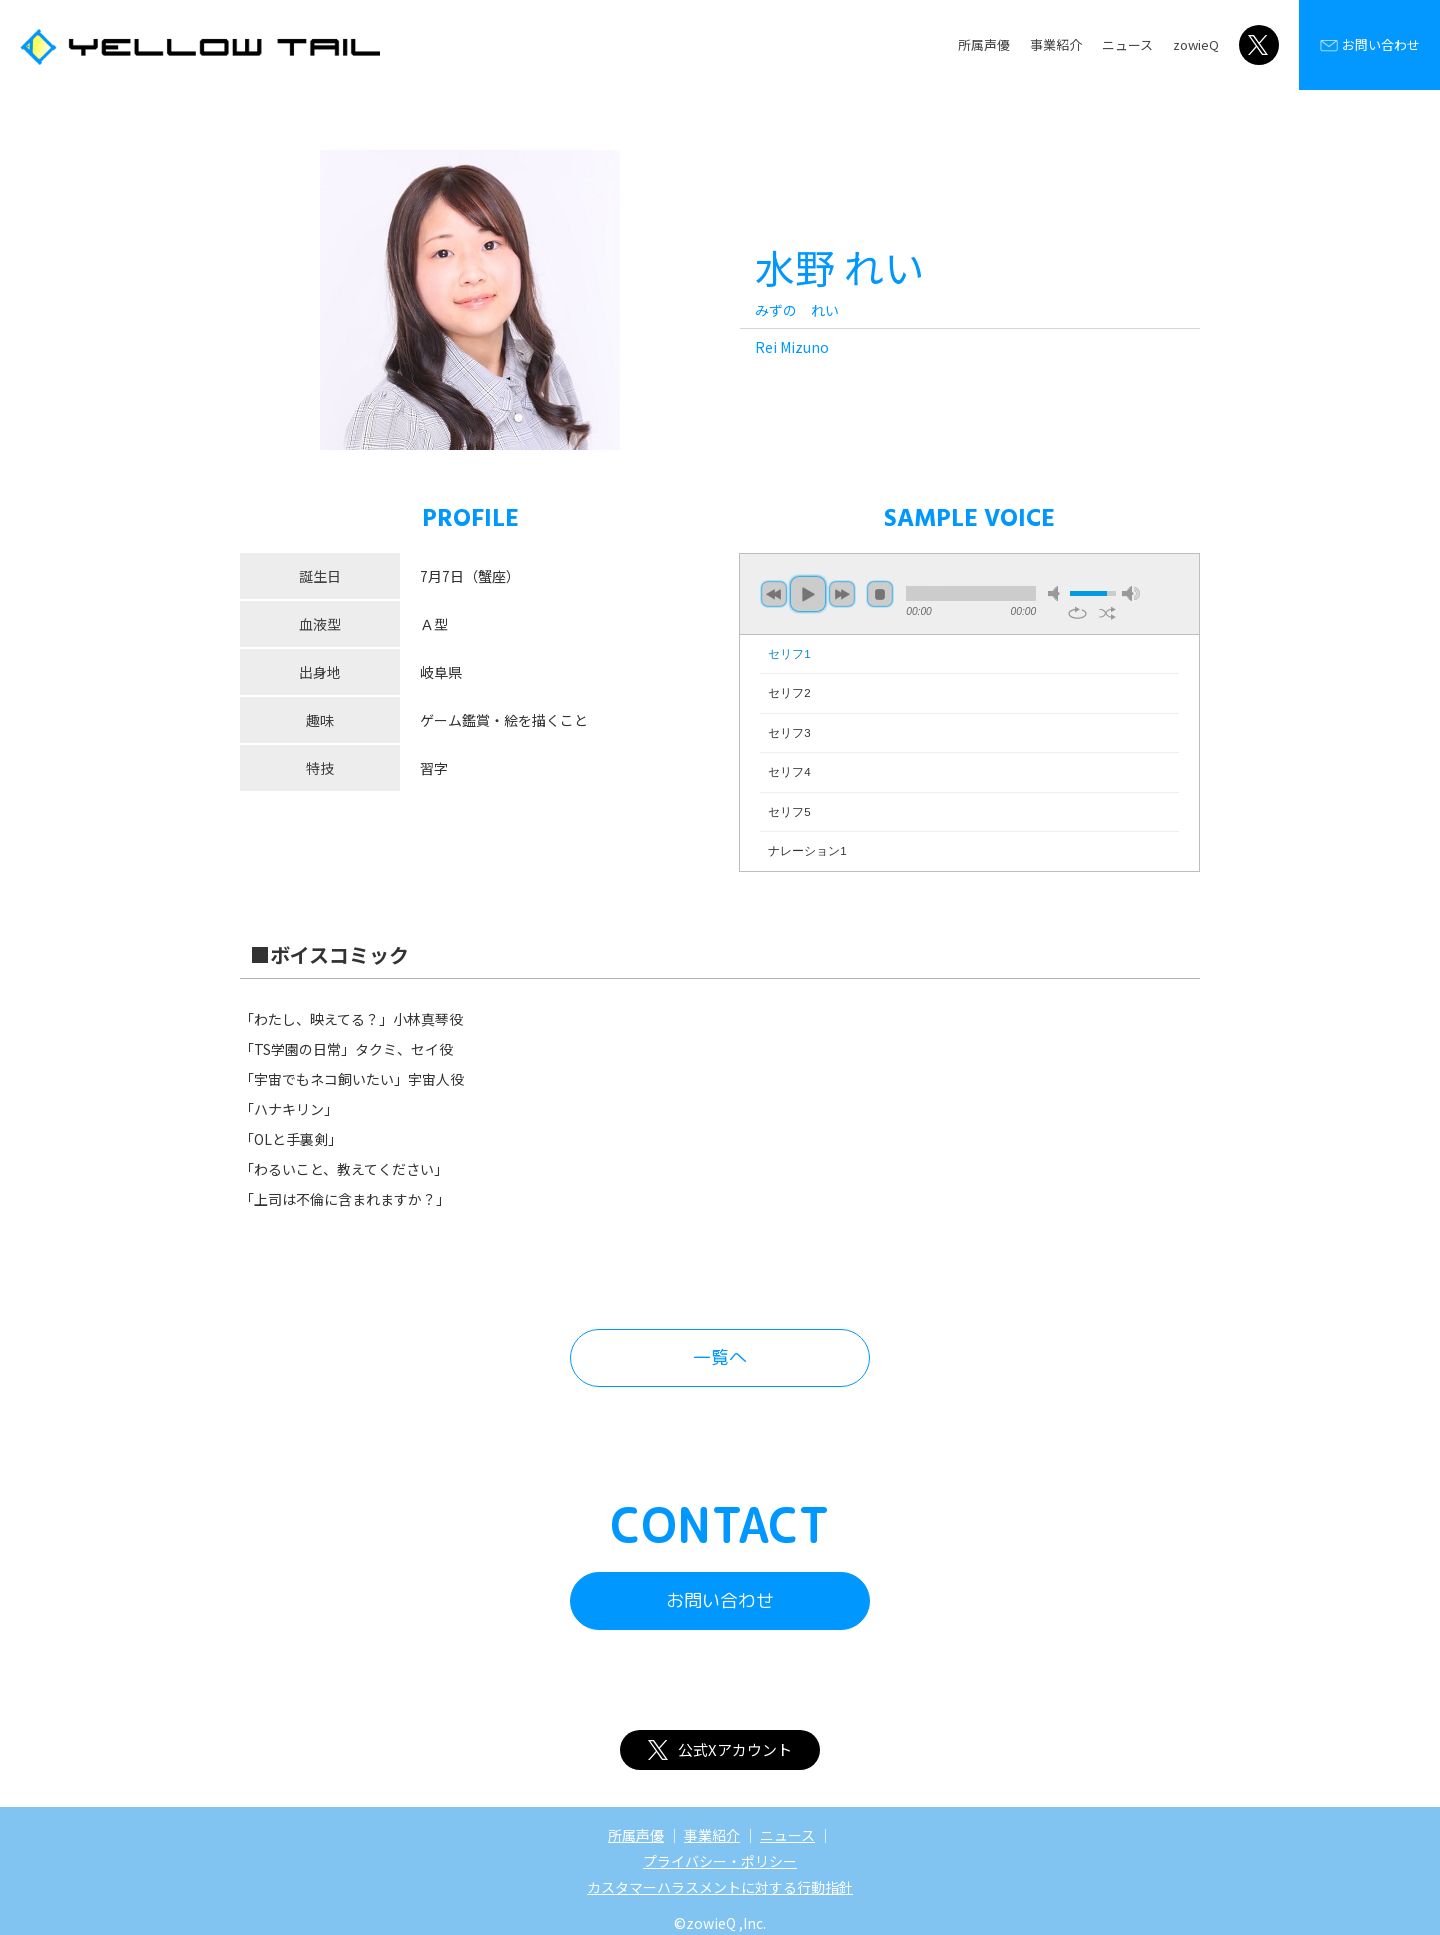 The image size is (1440, 1935). I want to click on 一覧へ, so click(720, 1357).